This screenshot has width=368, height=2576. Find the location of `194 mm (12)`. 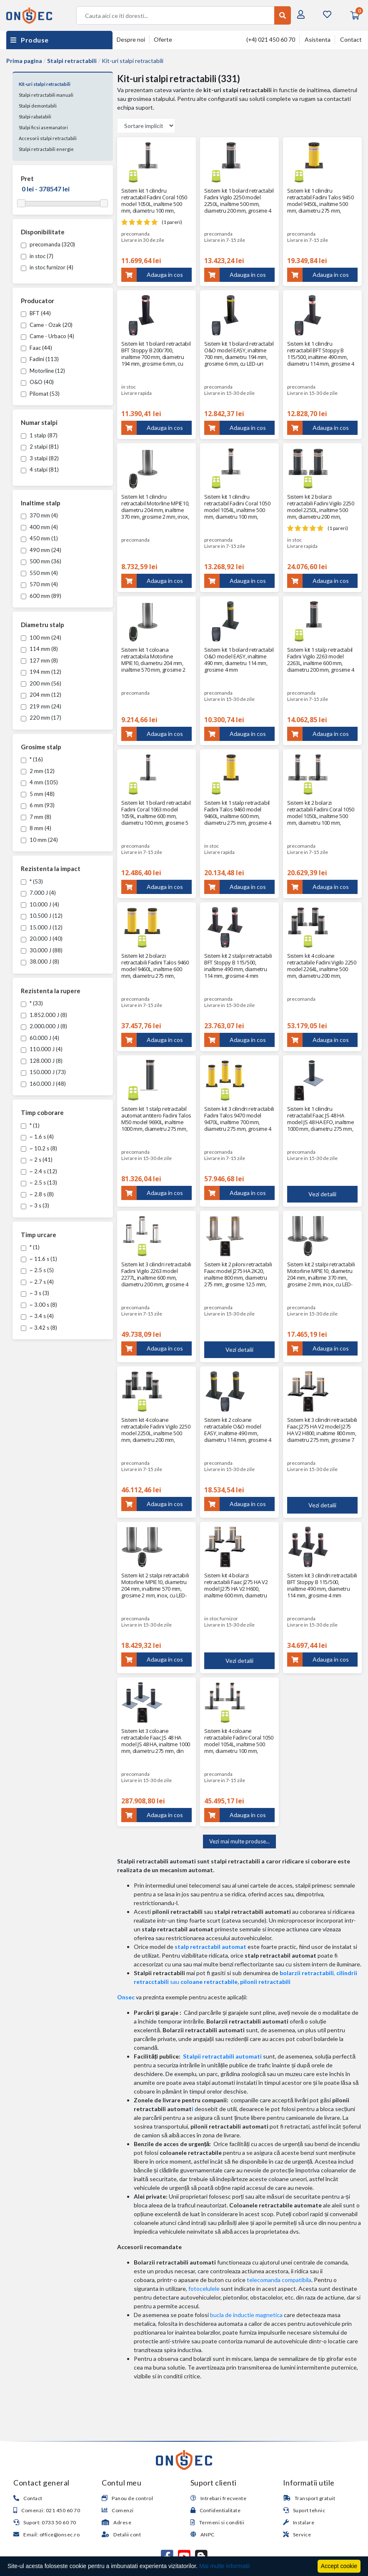

194 mm (12) is located at coordinates (41, 671).